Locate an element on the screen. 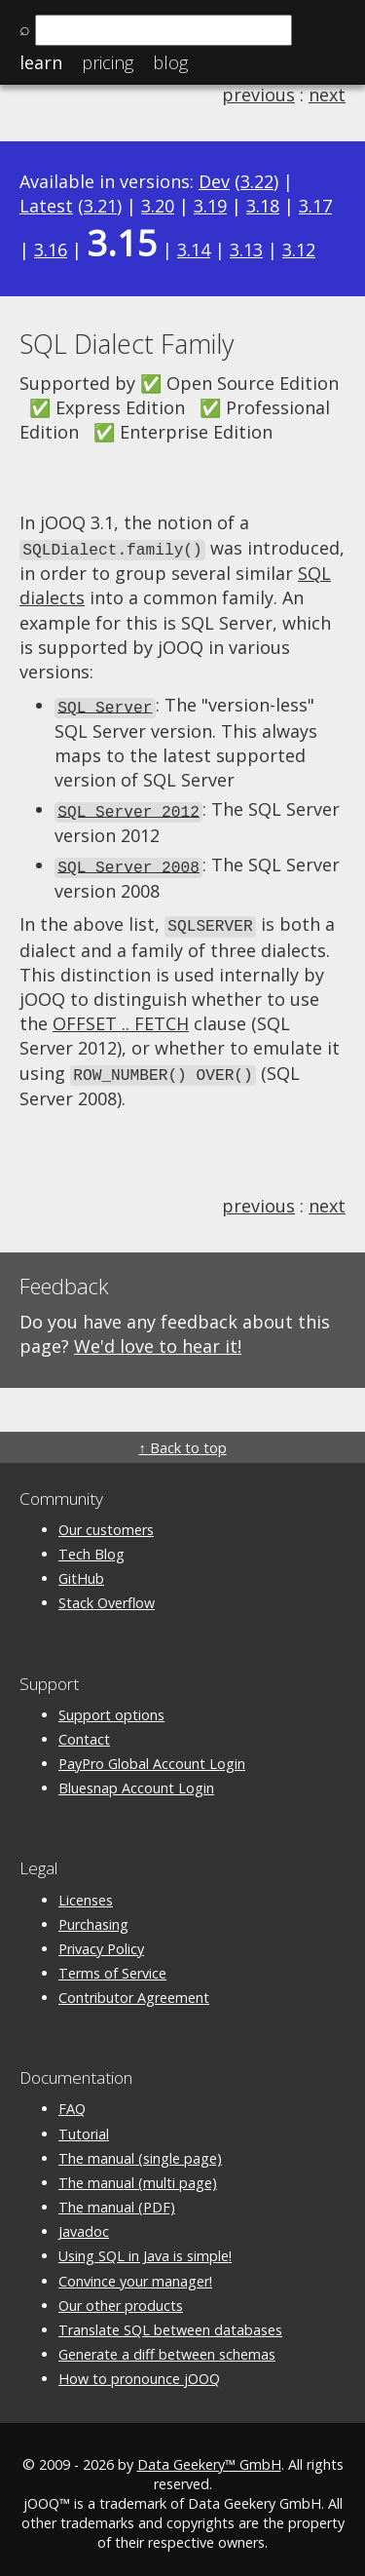 The image size is (365, 2576). Learn is located at coordinates (40, 62).